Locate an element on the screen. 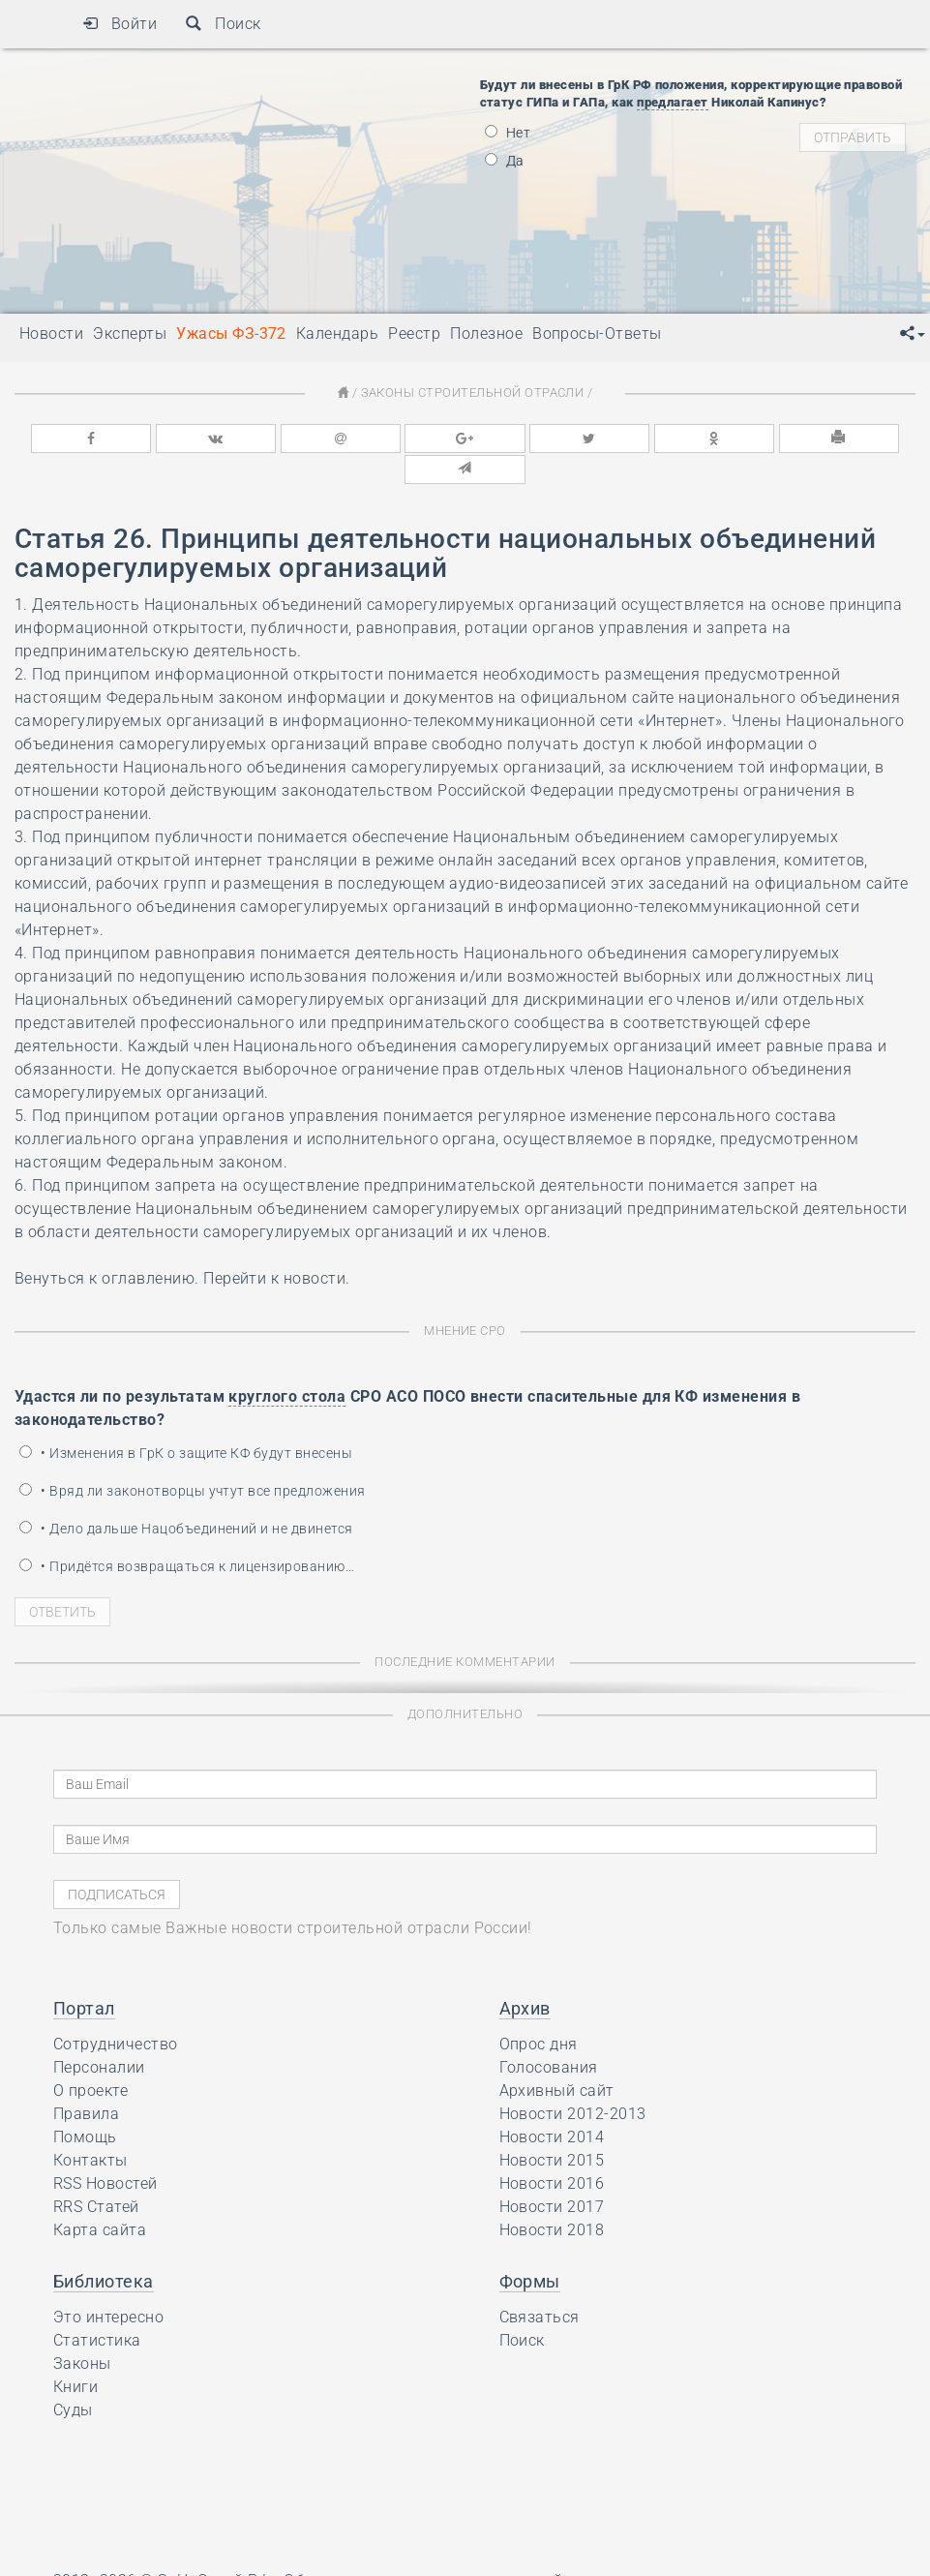 Image resolution: width=930 pixels, height=2576 pixels. Карта сайта is located at coordinates (99, 2198).